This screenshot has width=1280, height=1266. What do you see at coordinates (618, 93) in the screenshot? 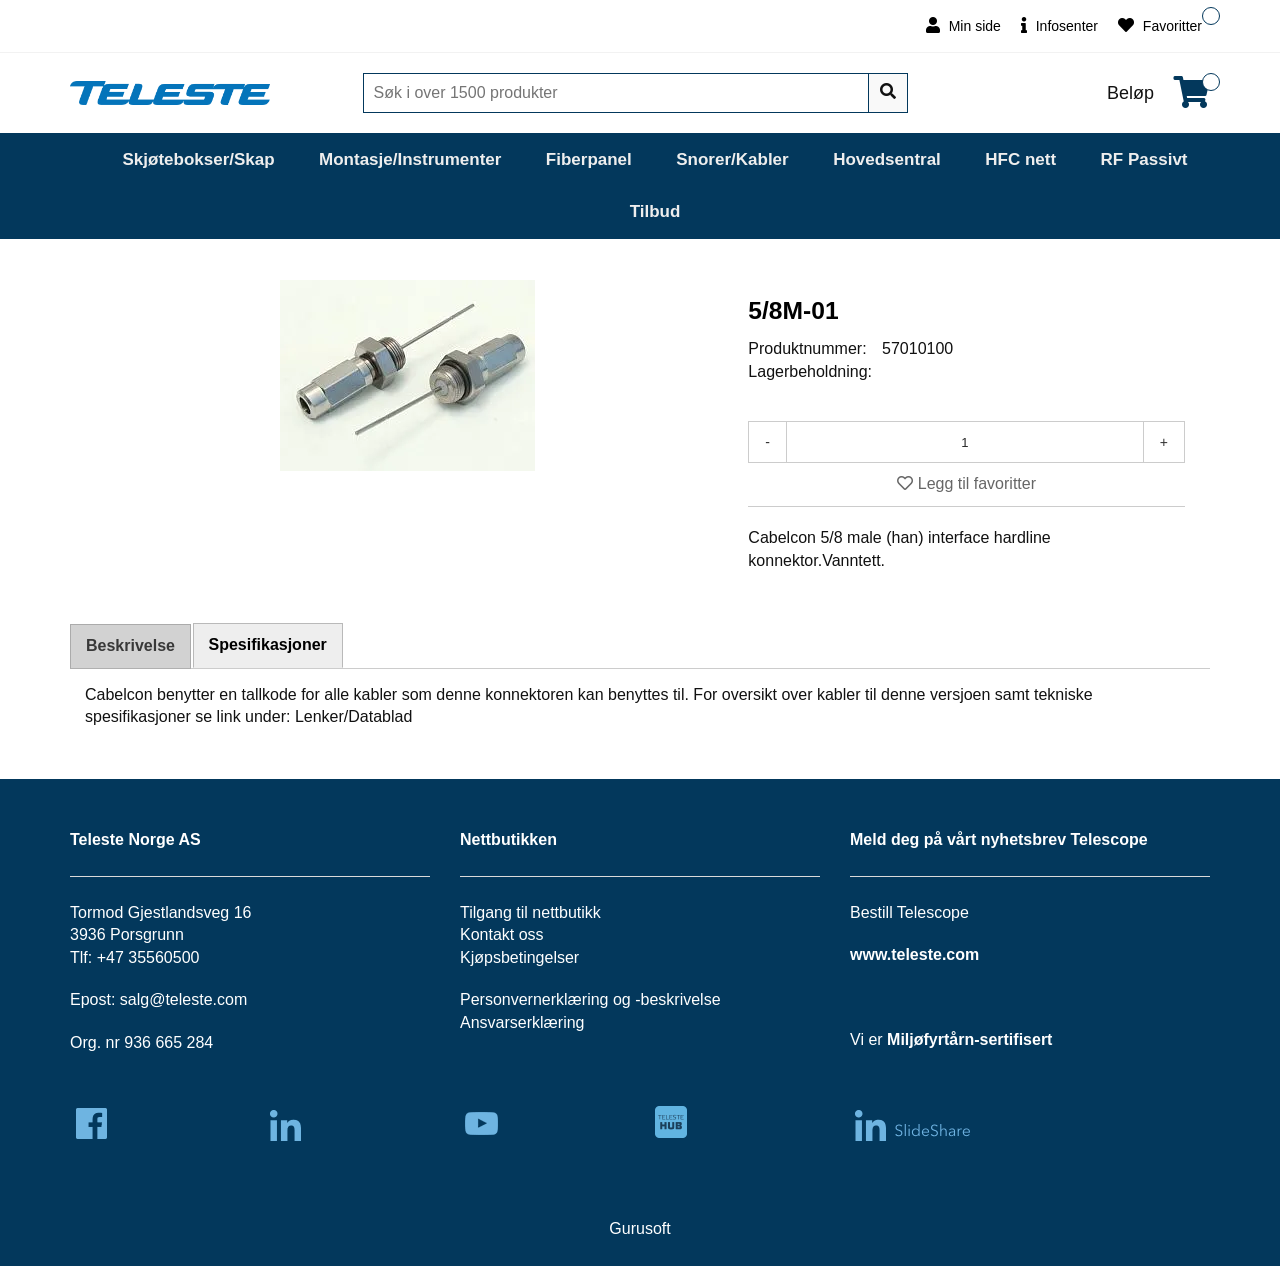
I see `[Søk]` at bounding box center [618, 93].